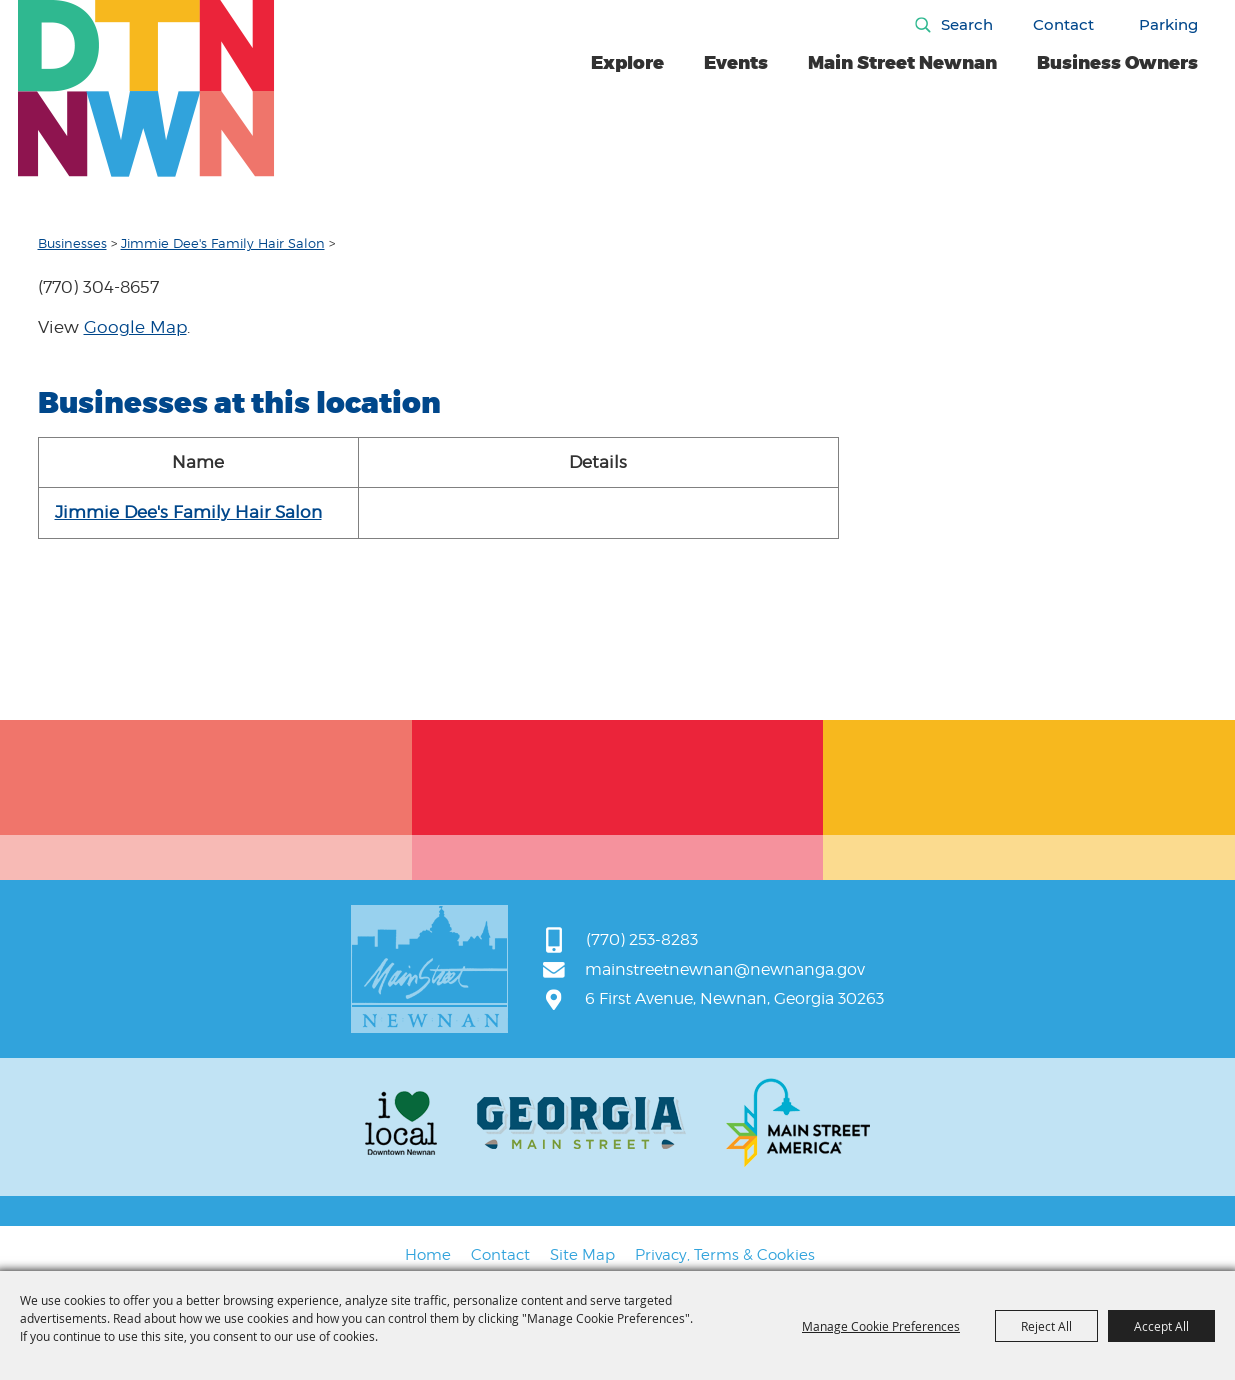 This screenshot has width=1235, height=1380. What do you see at coordinates (642, 939) in the screenshot?
I see `(770) 253-8283` at bounding box center [642, 939].